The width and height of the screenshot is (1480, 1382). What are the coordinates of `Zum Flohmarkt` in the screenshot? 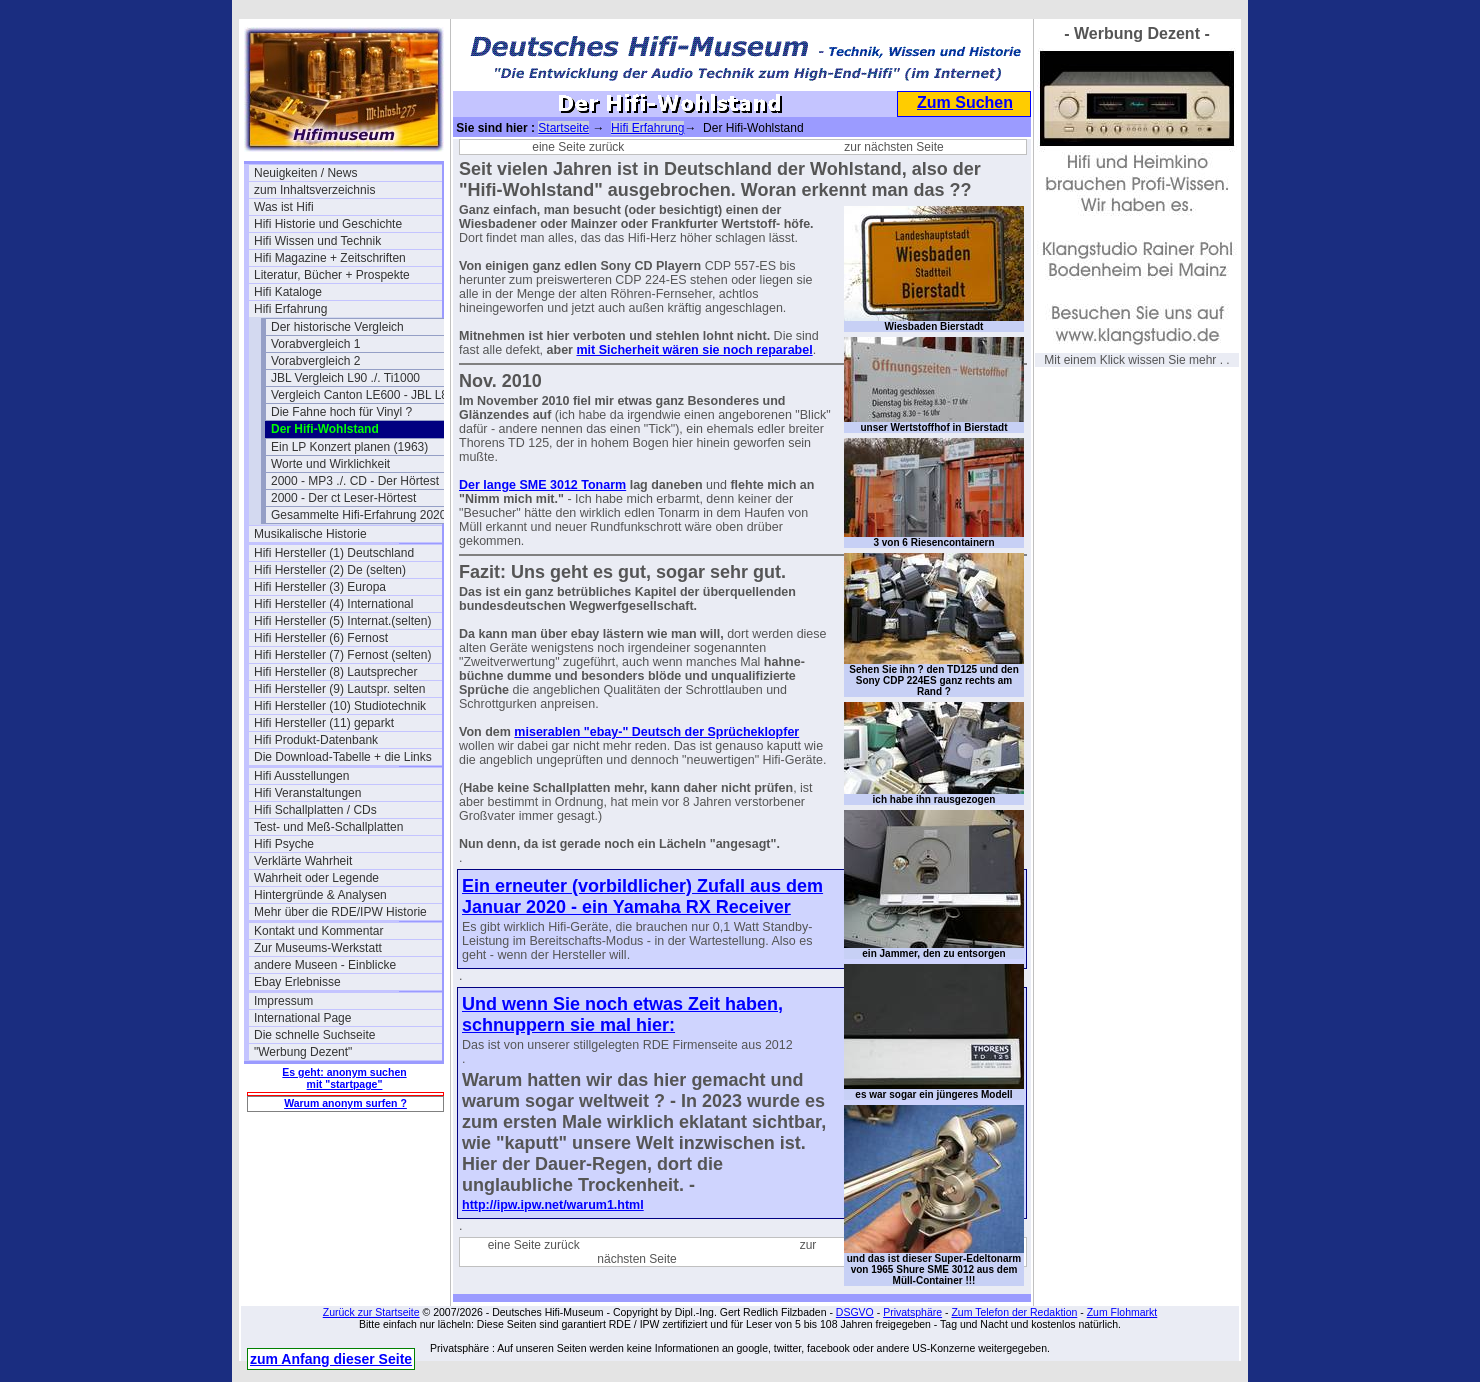 It's located at (1122, 1312).